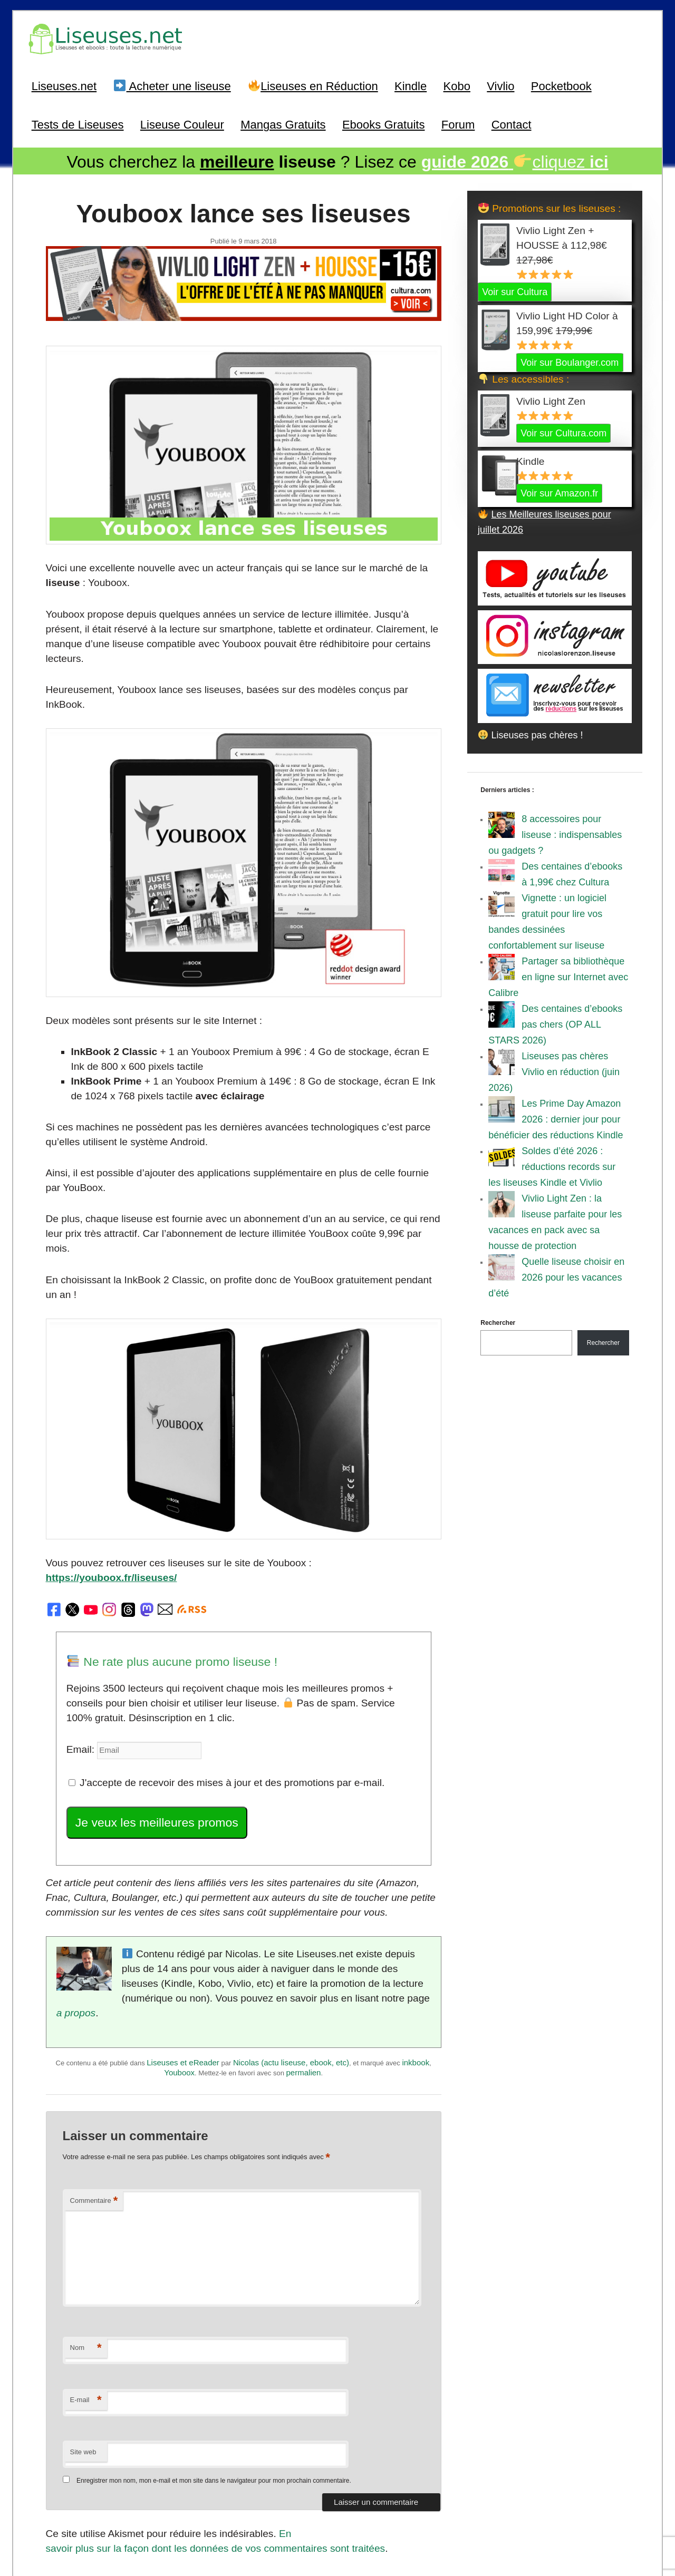 The image size is (675, 2576). What do you see at coordinates (383, 122) in the screenshot?
I see `Ebooks Gratuits` at bounding box center [383, 122].